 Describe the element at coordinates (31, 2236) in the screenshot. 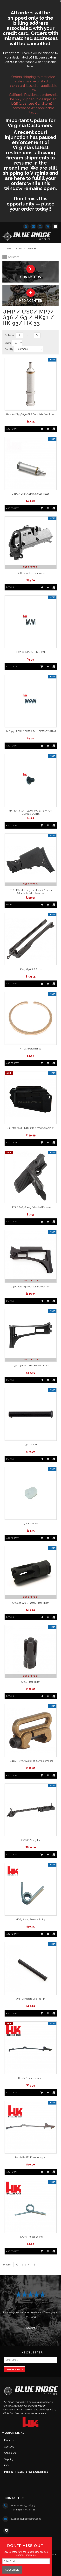

I see `HK G36 Trigger Spring` at that location.